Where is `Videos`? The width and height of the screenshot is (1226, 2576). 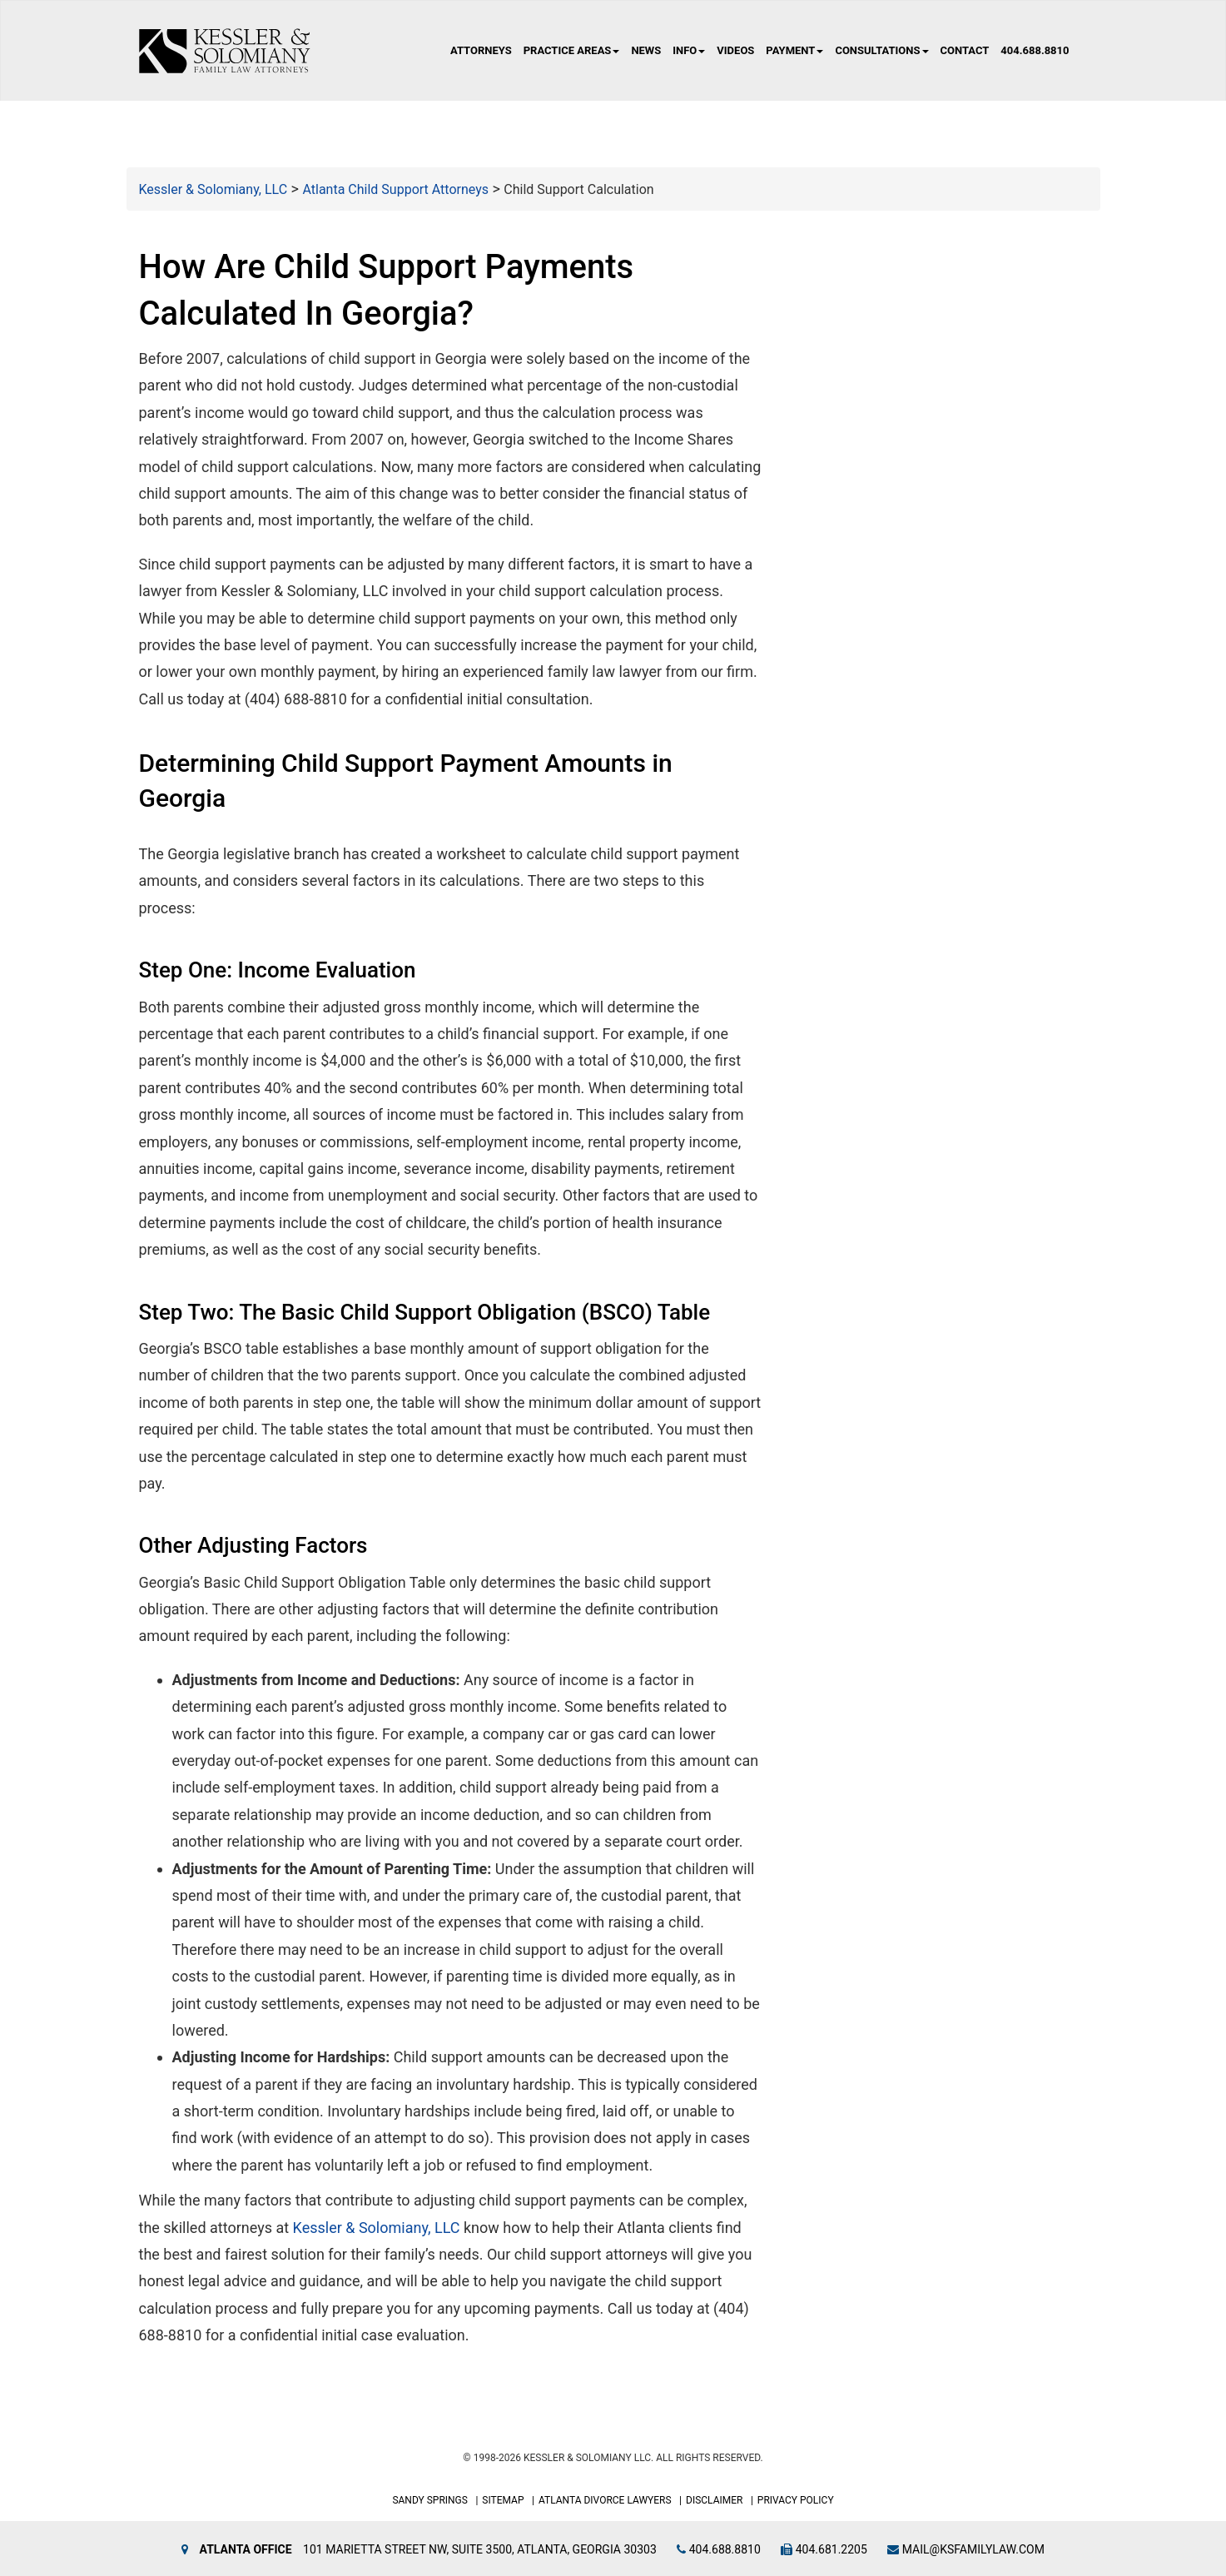 Videos is located at coordinates (735, 50).